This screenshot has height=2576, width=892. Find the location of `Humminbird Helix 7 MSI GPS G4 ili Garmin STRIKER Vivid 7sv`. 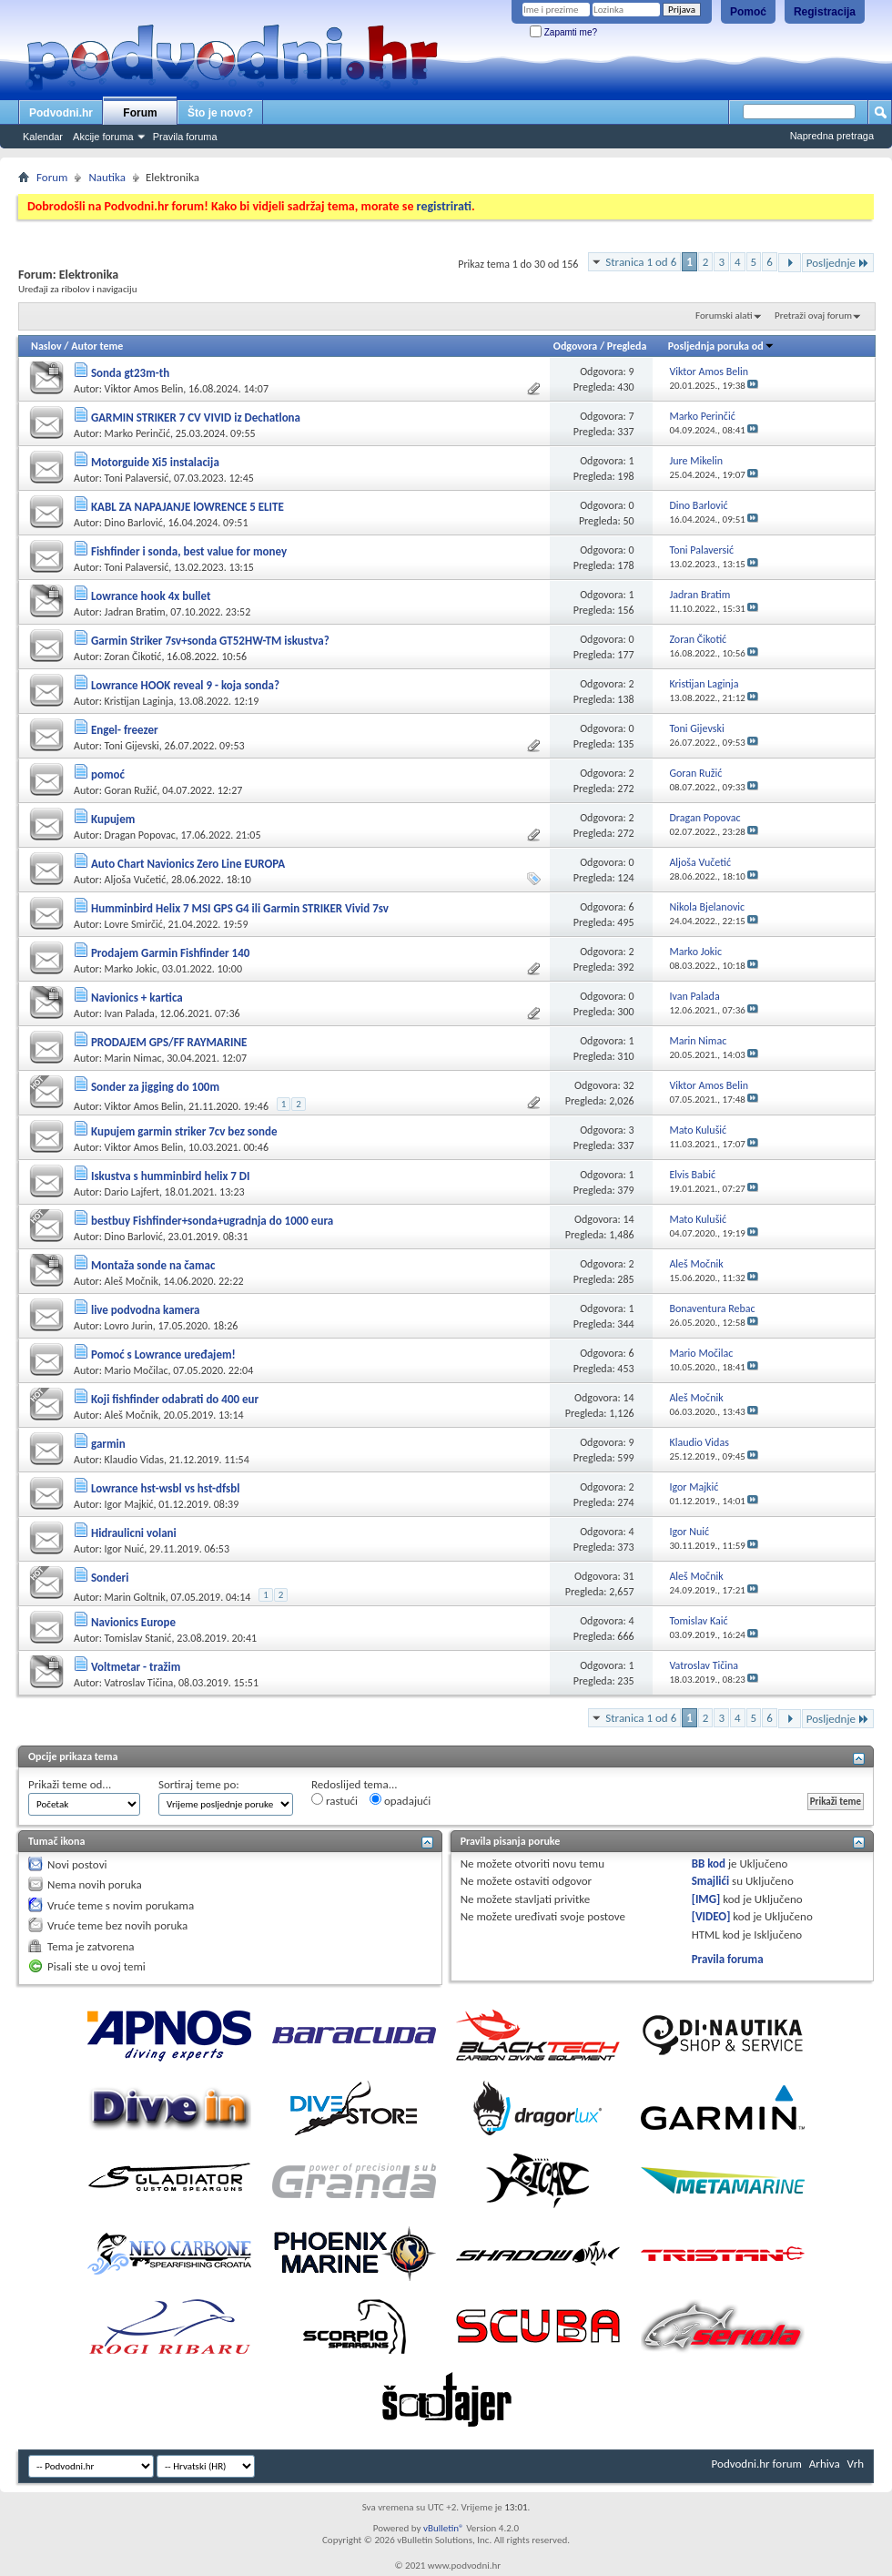

Humminbird Helix 7 MSI GPS G4 ili Garmin STRIKER Vivid 7sv is located at coordinates (240, 908).